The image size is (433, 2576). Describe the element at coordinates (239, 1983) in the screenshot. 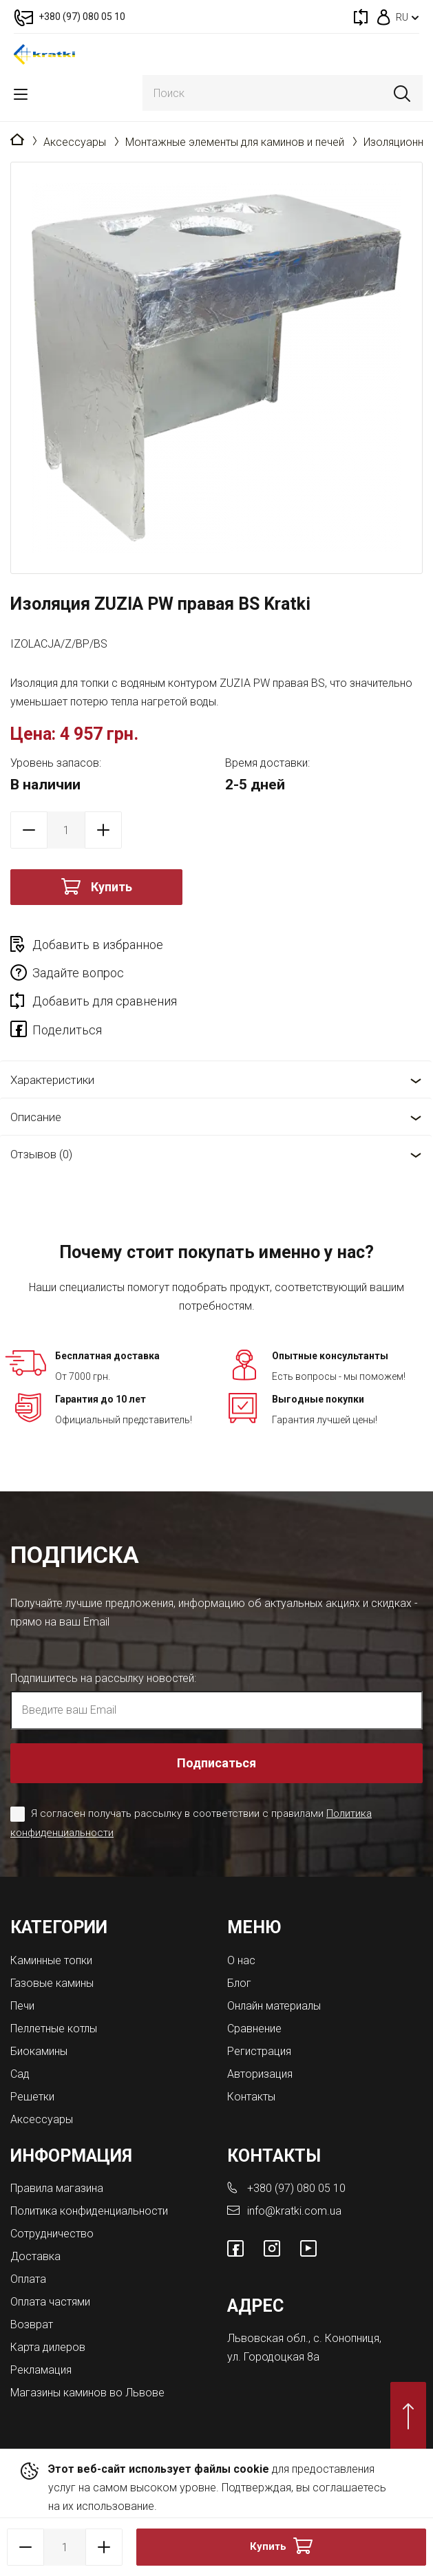

I see `Блог` at that location.